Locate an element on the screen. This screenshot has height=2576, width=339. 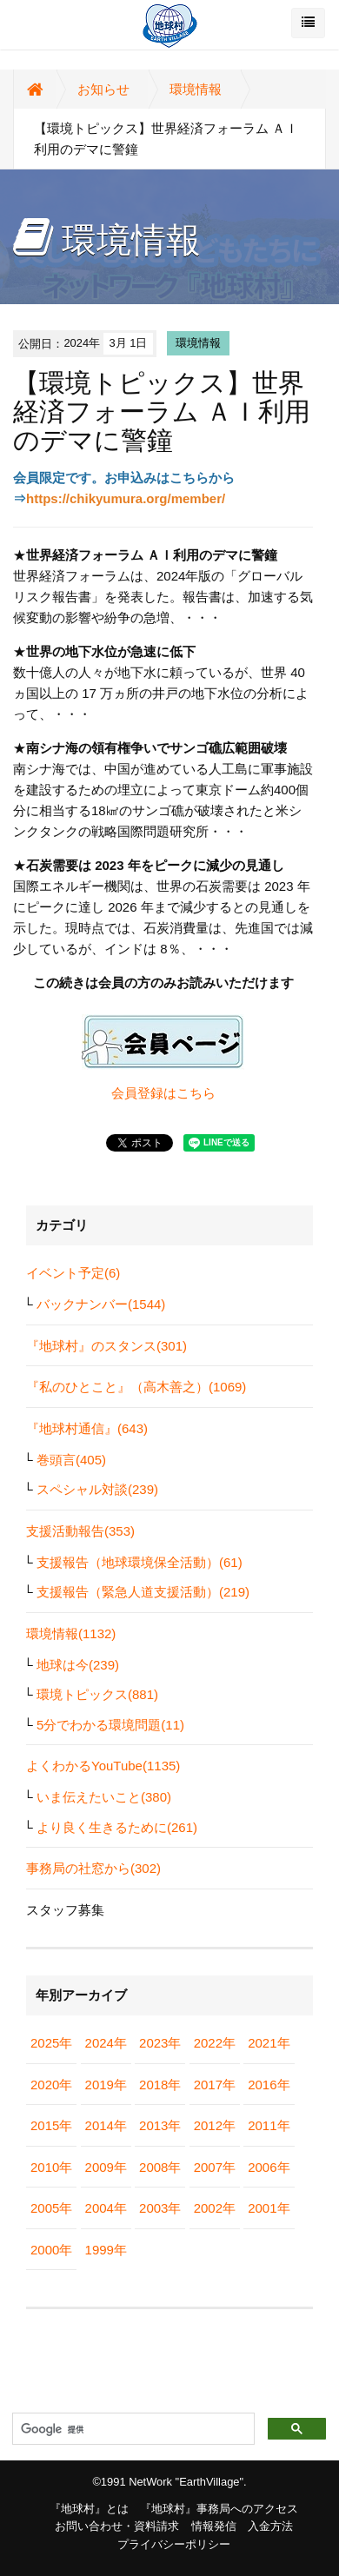
『地球村』のスタンス(301) is located at coordinates (106, 1345).